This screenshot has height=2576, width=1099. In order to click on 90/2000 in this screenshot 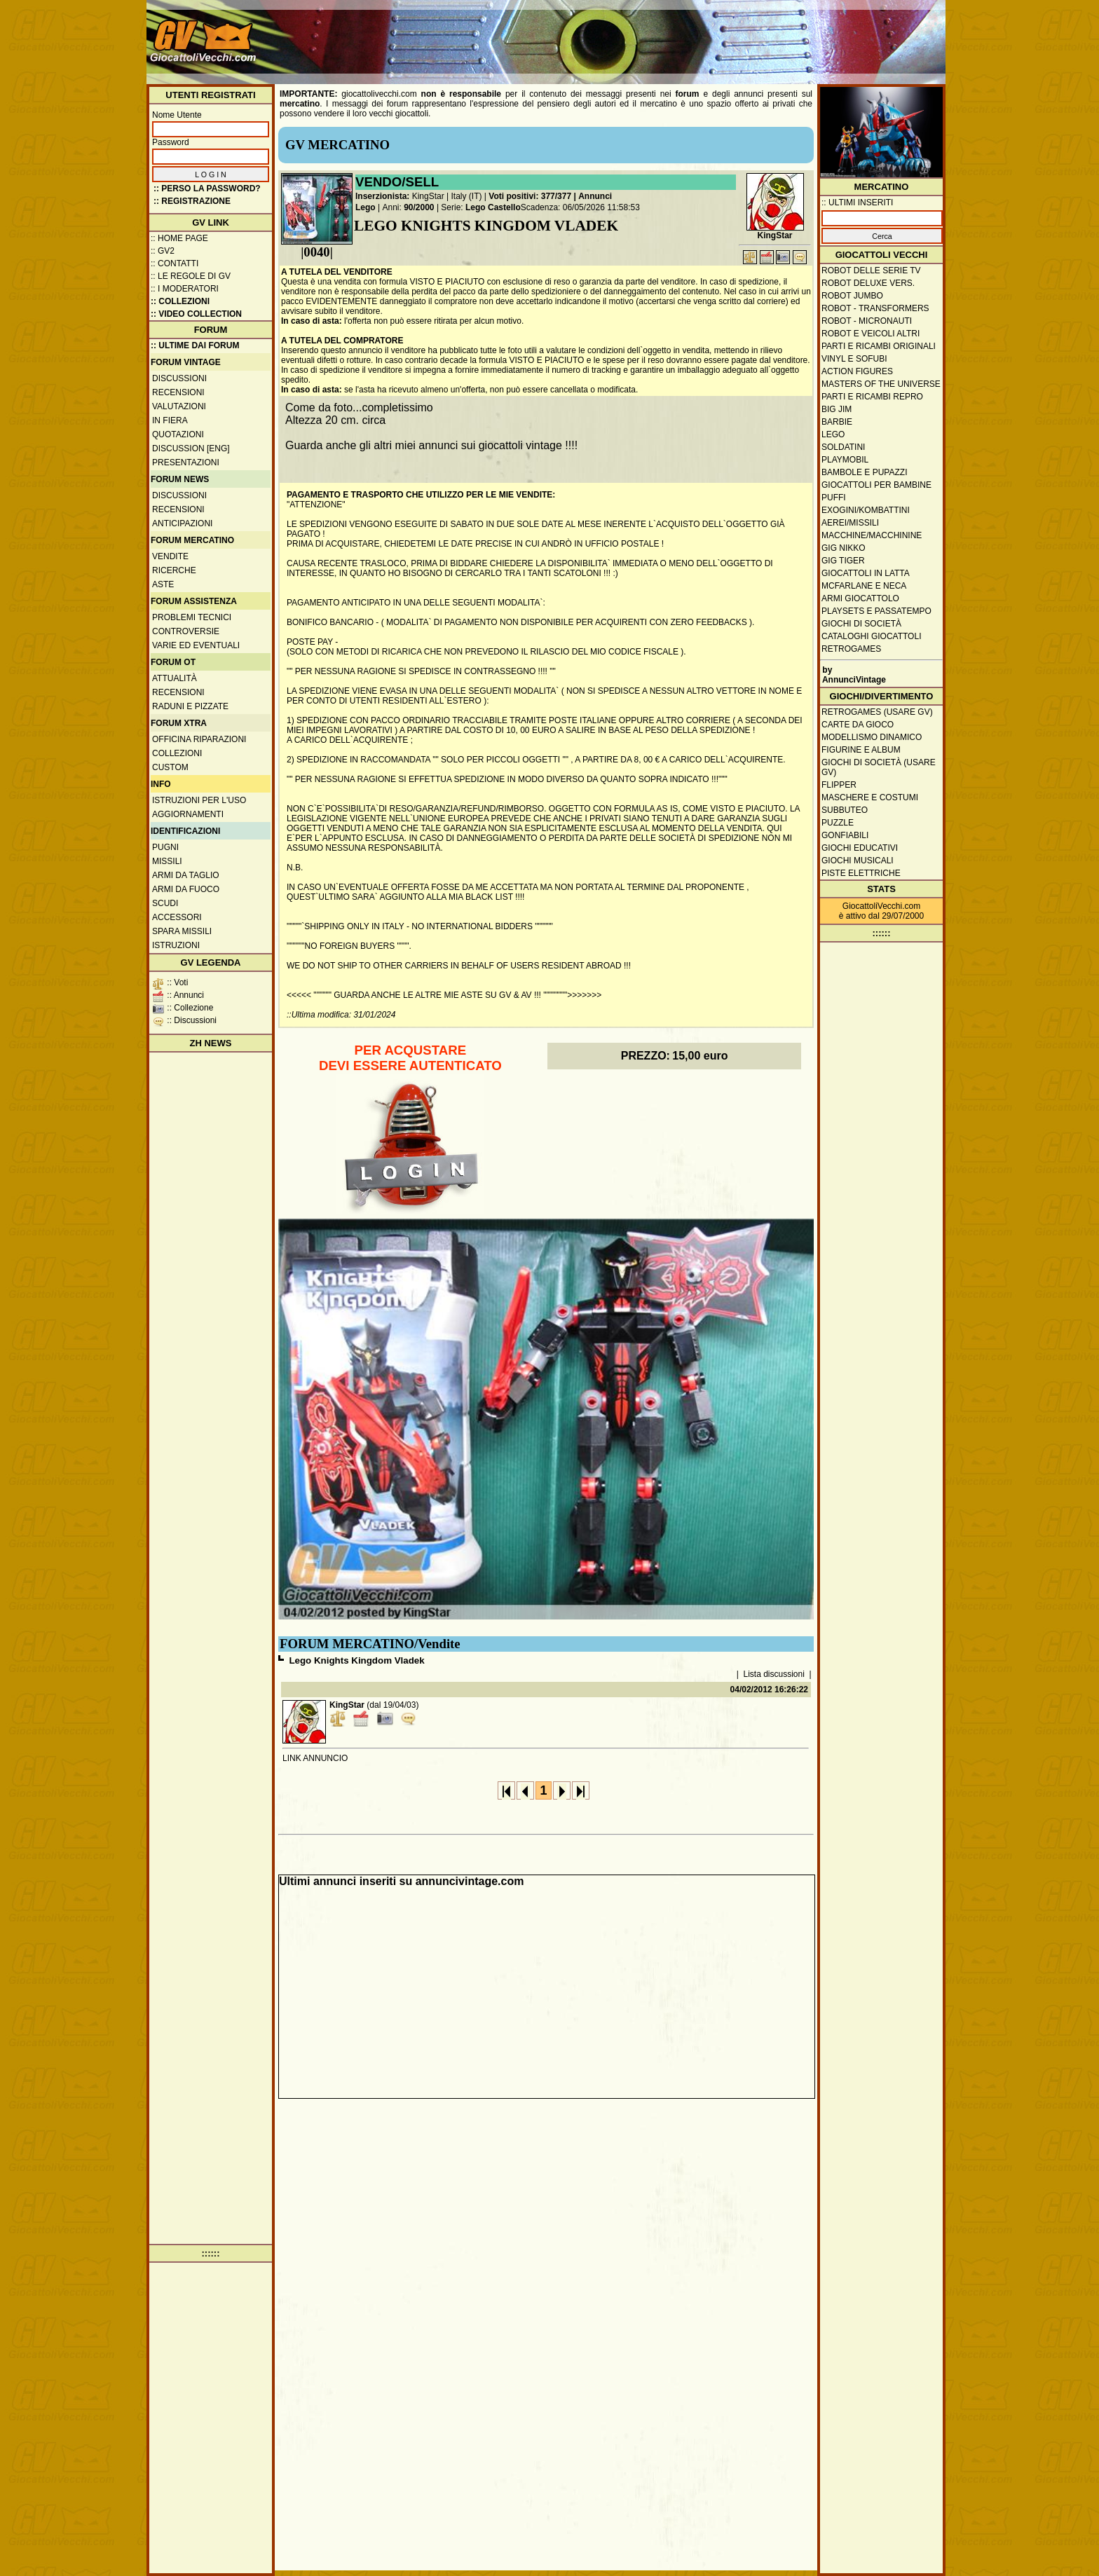, I will do `click(419, 207)`.